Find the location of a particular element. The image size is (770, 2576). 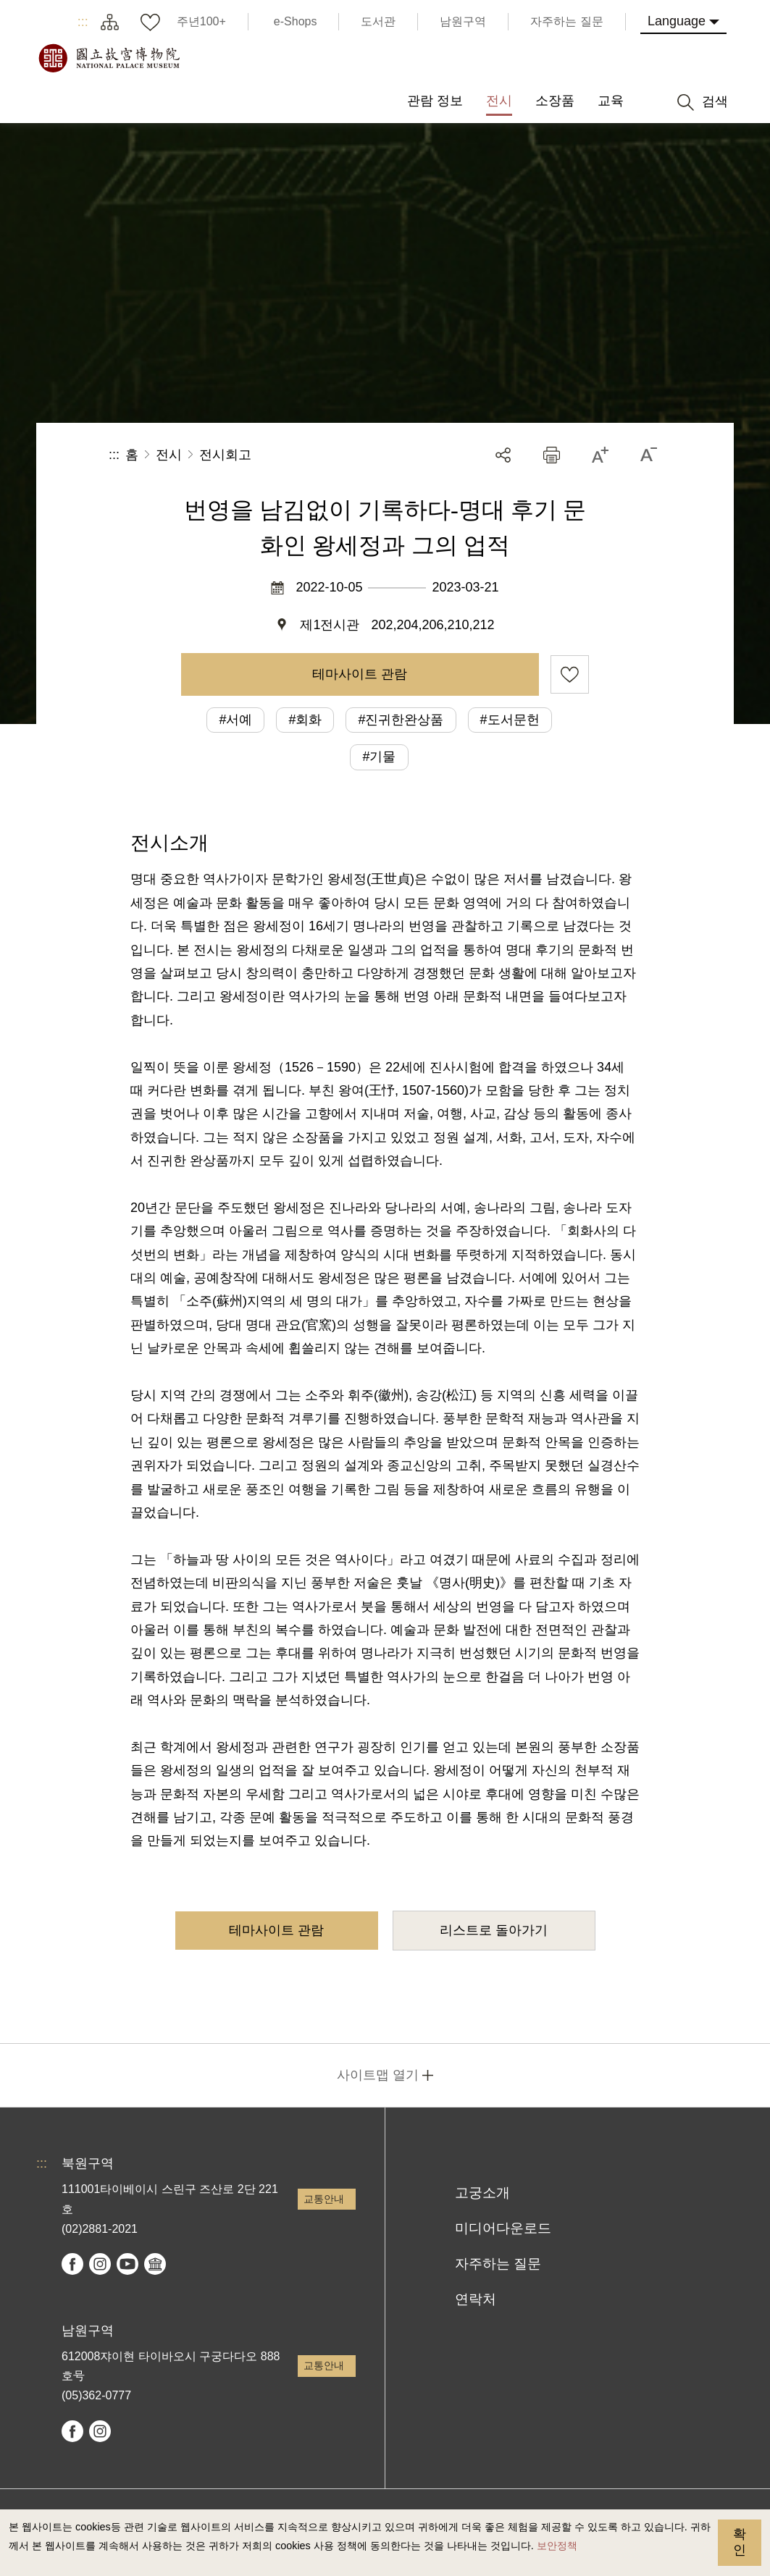

교통안내 is located at coordinates (324, 2199).